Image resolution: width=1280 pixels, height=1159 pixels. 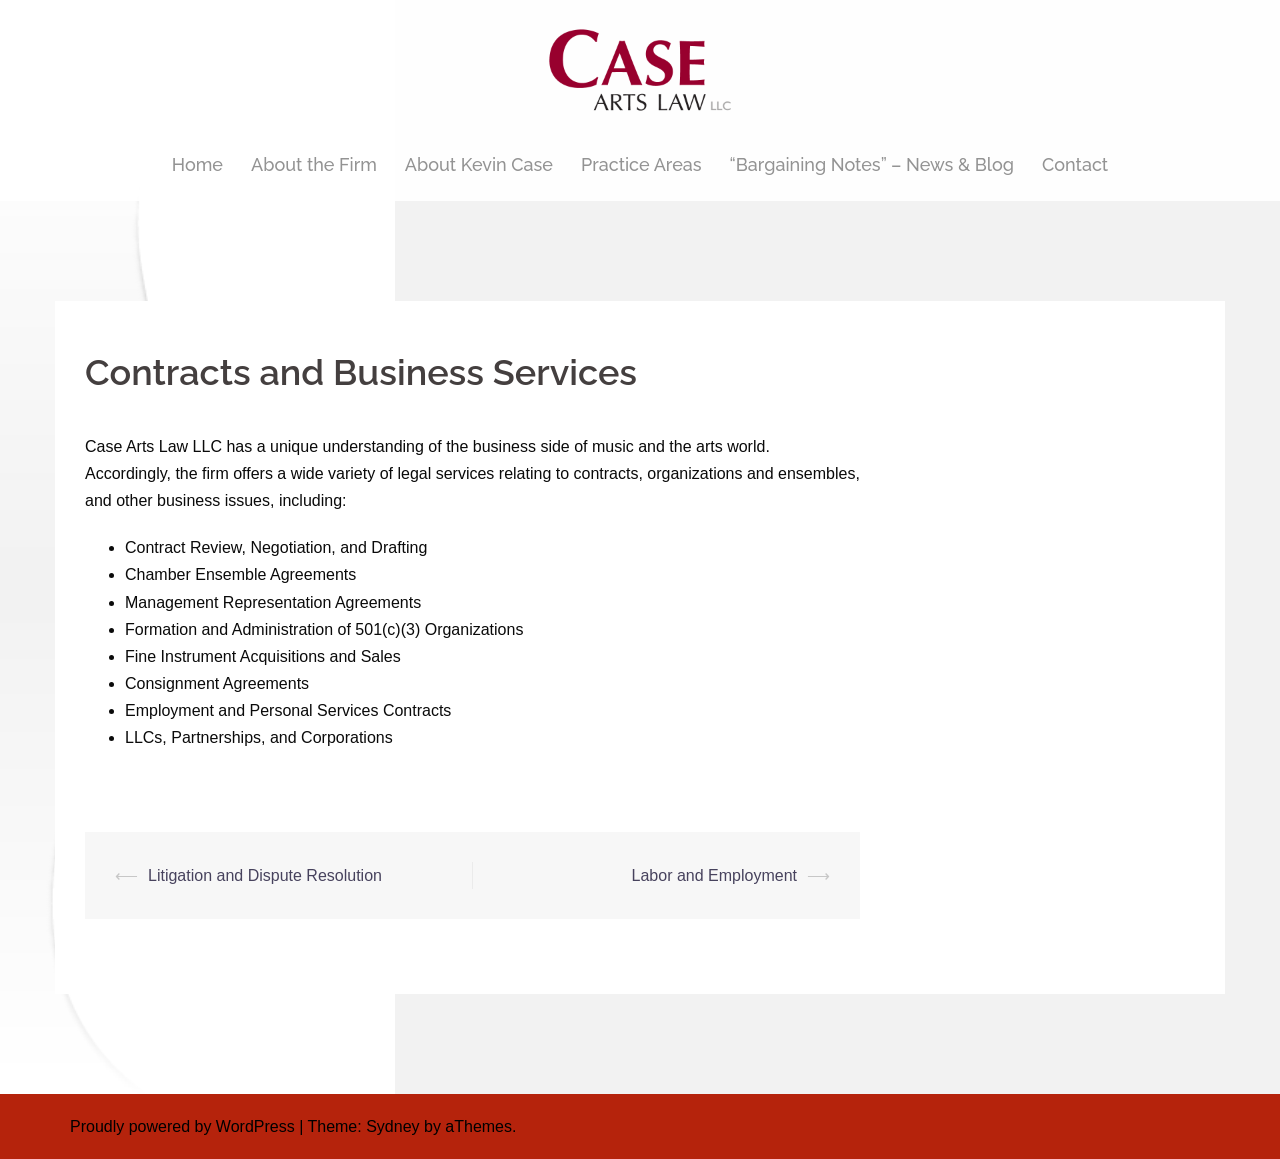 I want to click on About Kevin Case, so click(x=479, y=164).